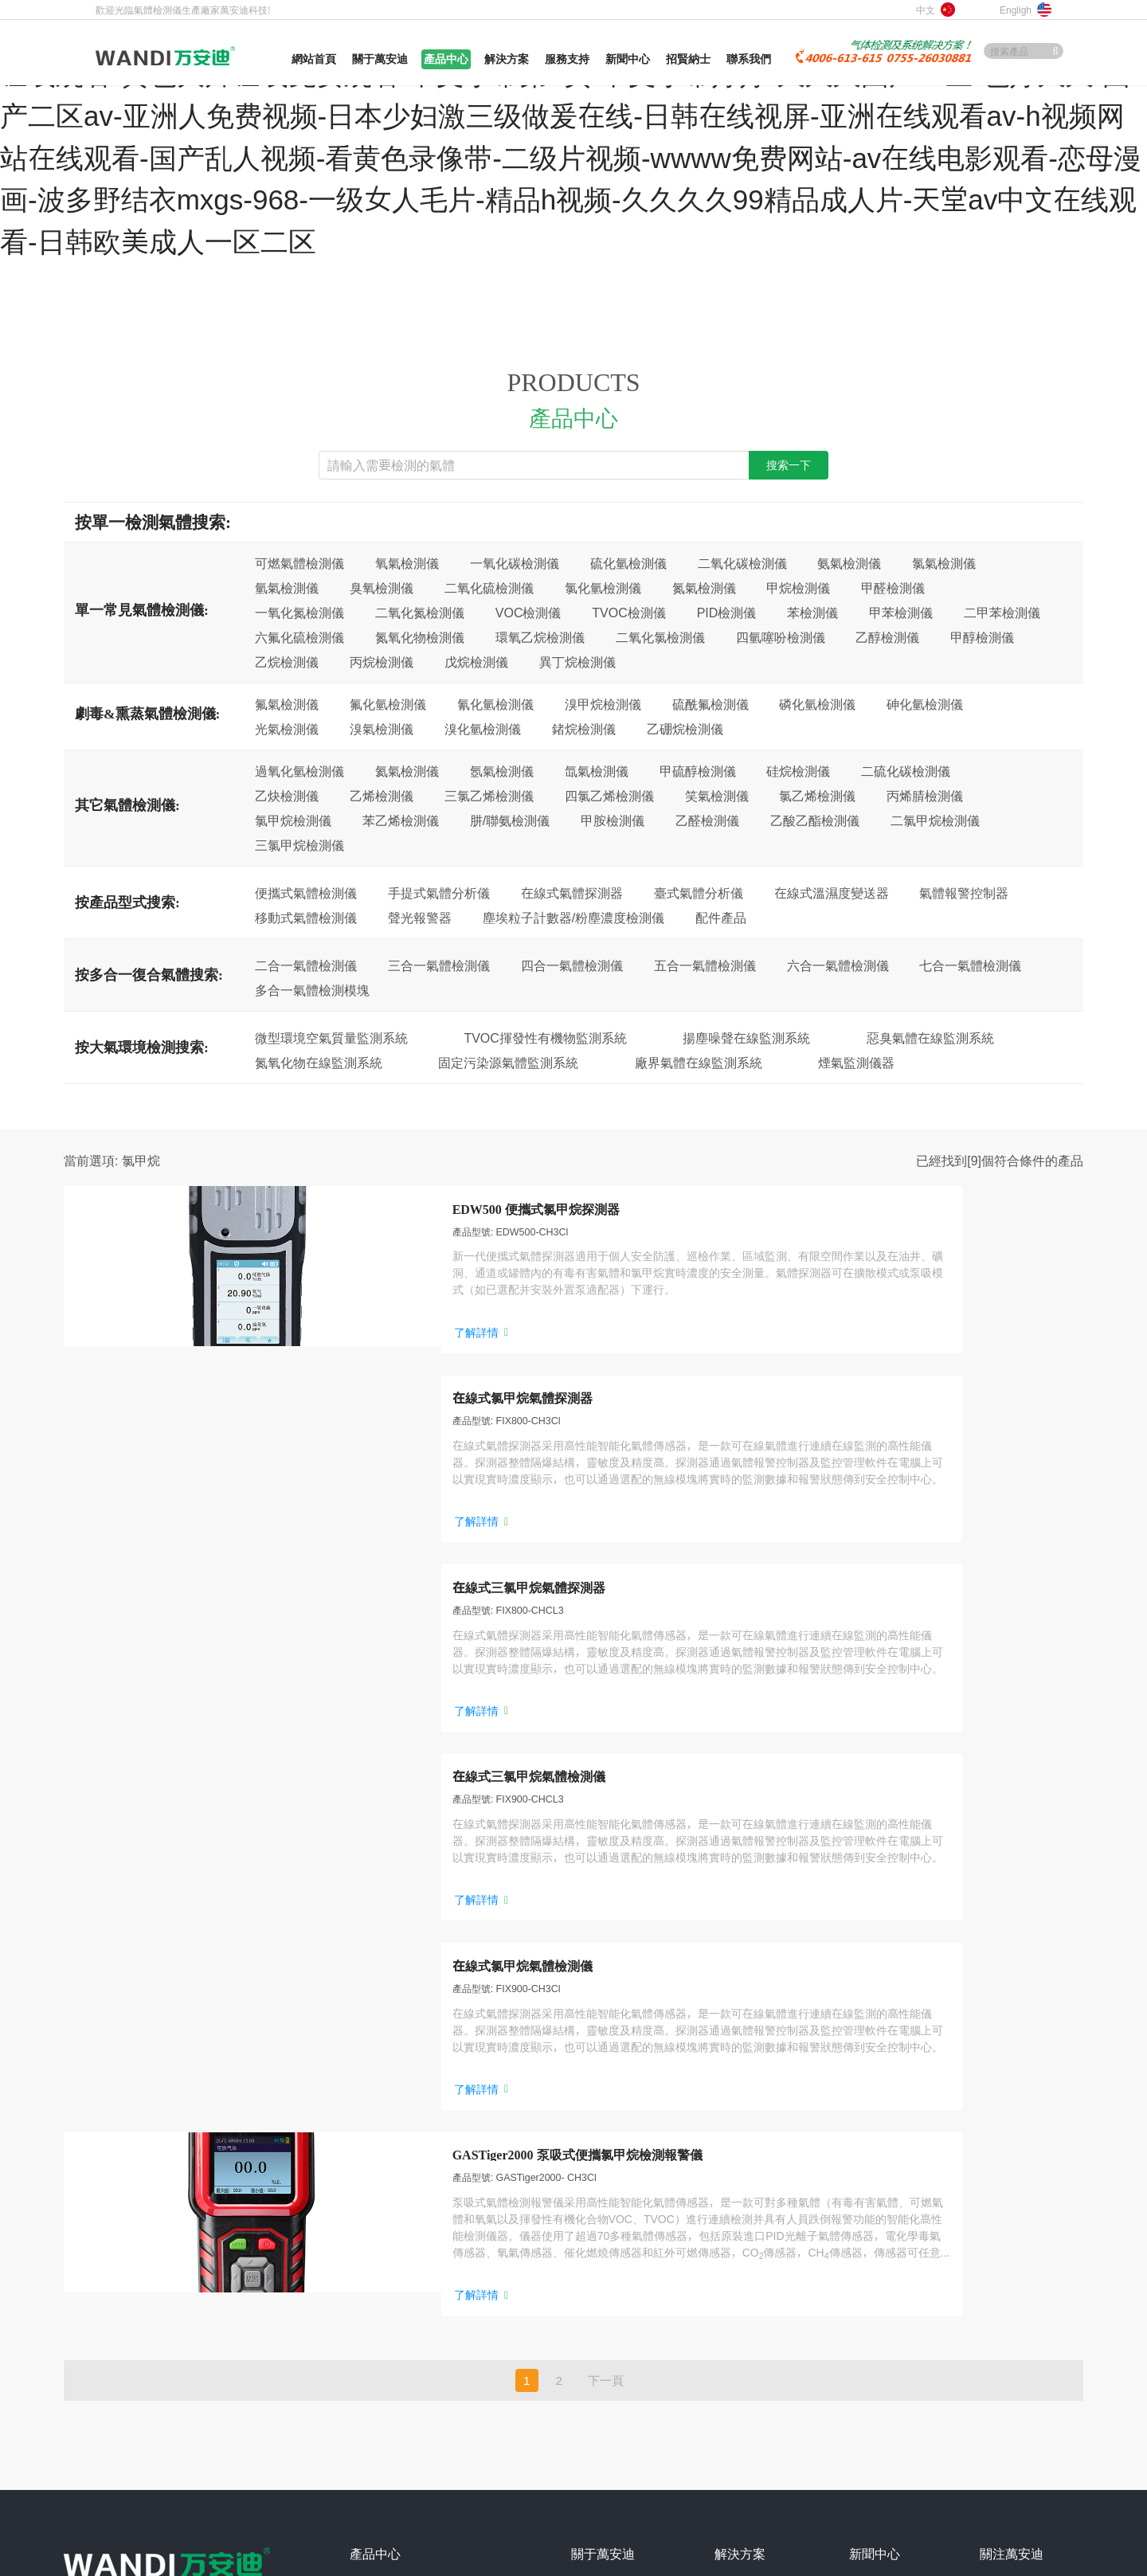 The width and height of the screenshot is (1147, 2576). Describe the element at coordinates (502, 771) in the screenshot. I see `氬氣檢測儀` at that location.